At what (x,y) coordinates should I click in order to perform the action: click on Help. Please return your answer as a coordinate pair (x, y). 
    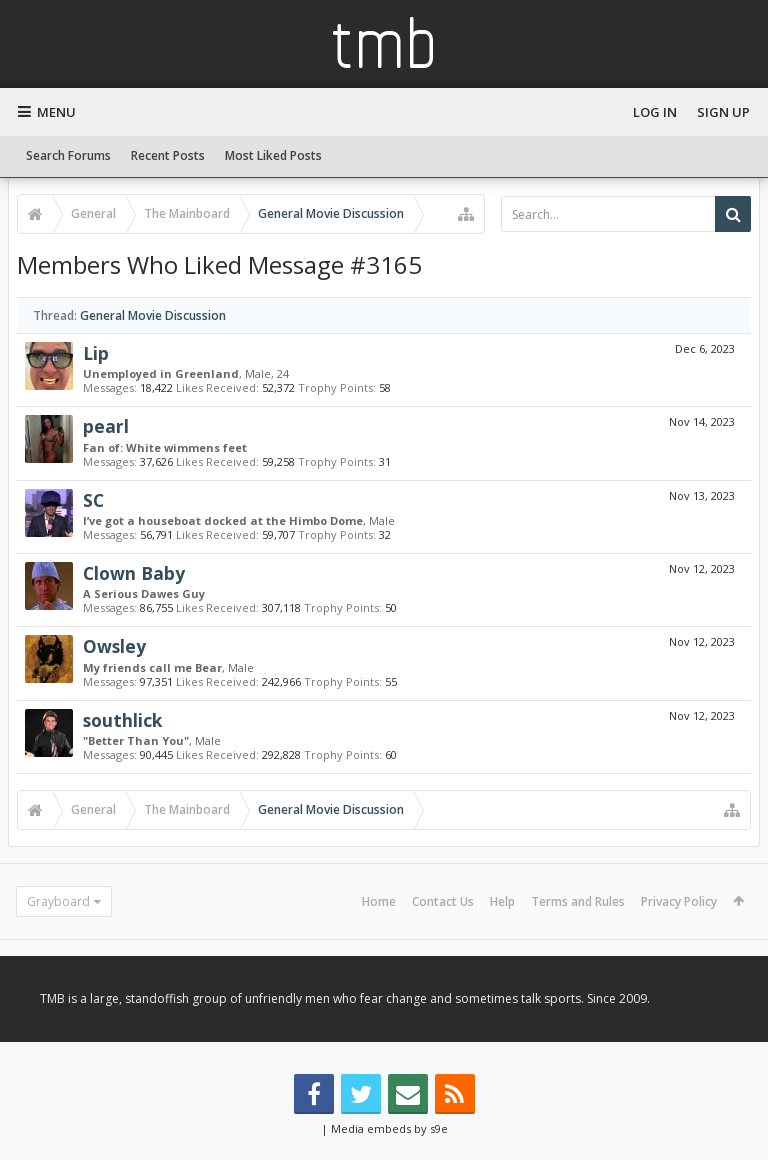
    Looking at the image, I should click on (502, 901).